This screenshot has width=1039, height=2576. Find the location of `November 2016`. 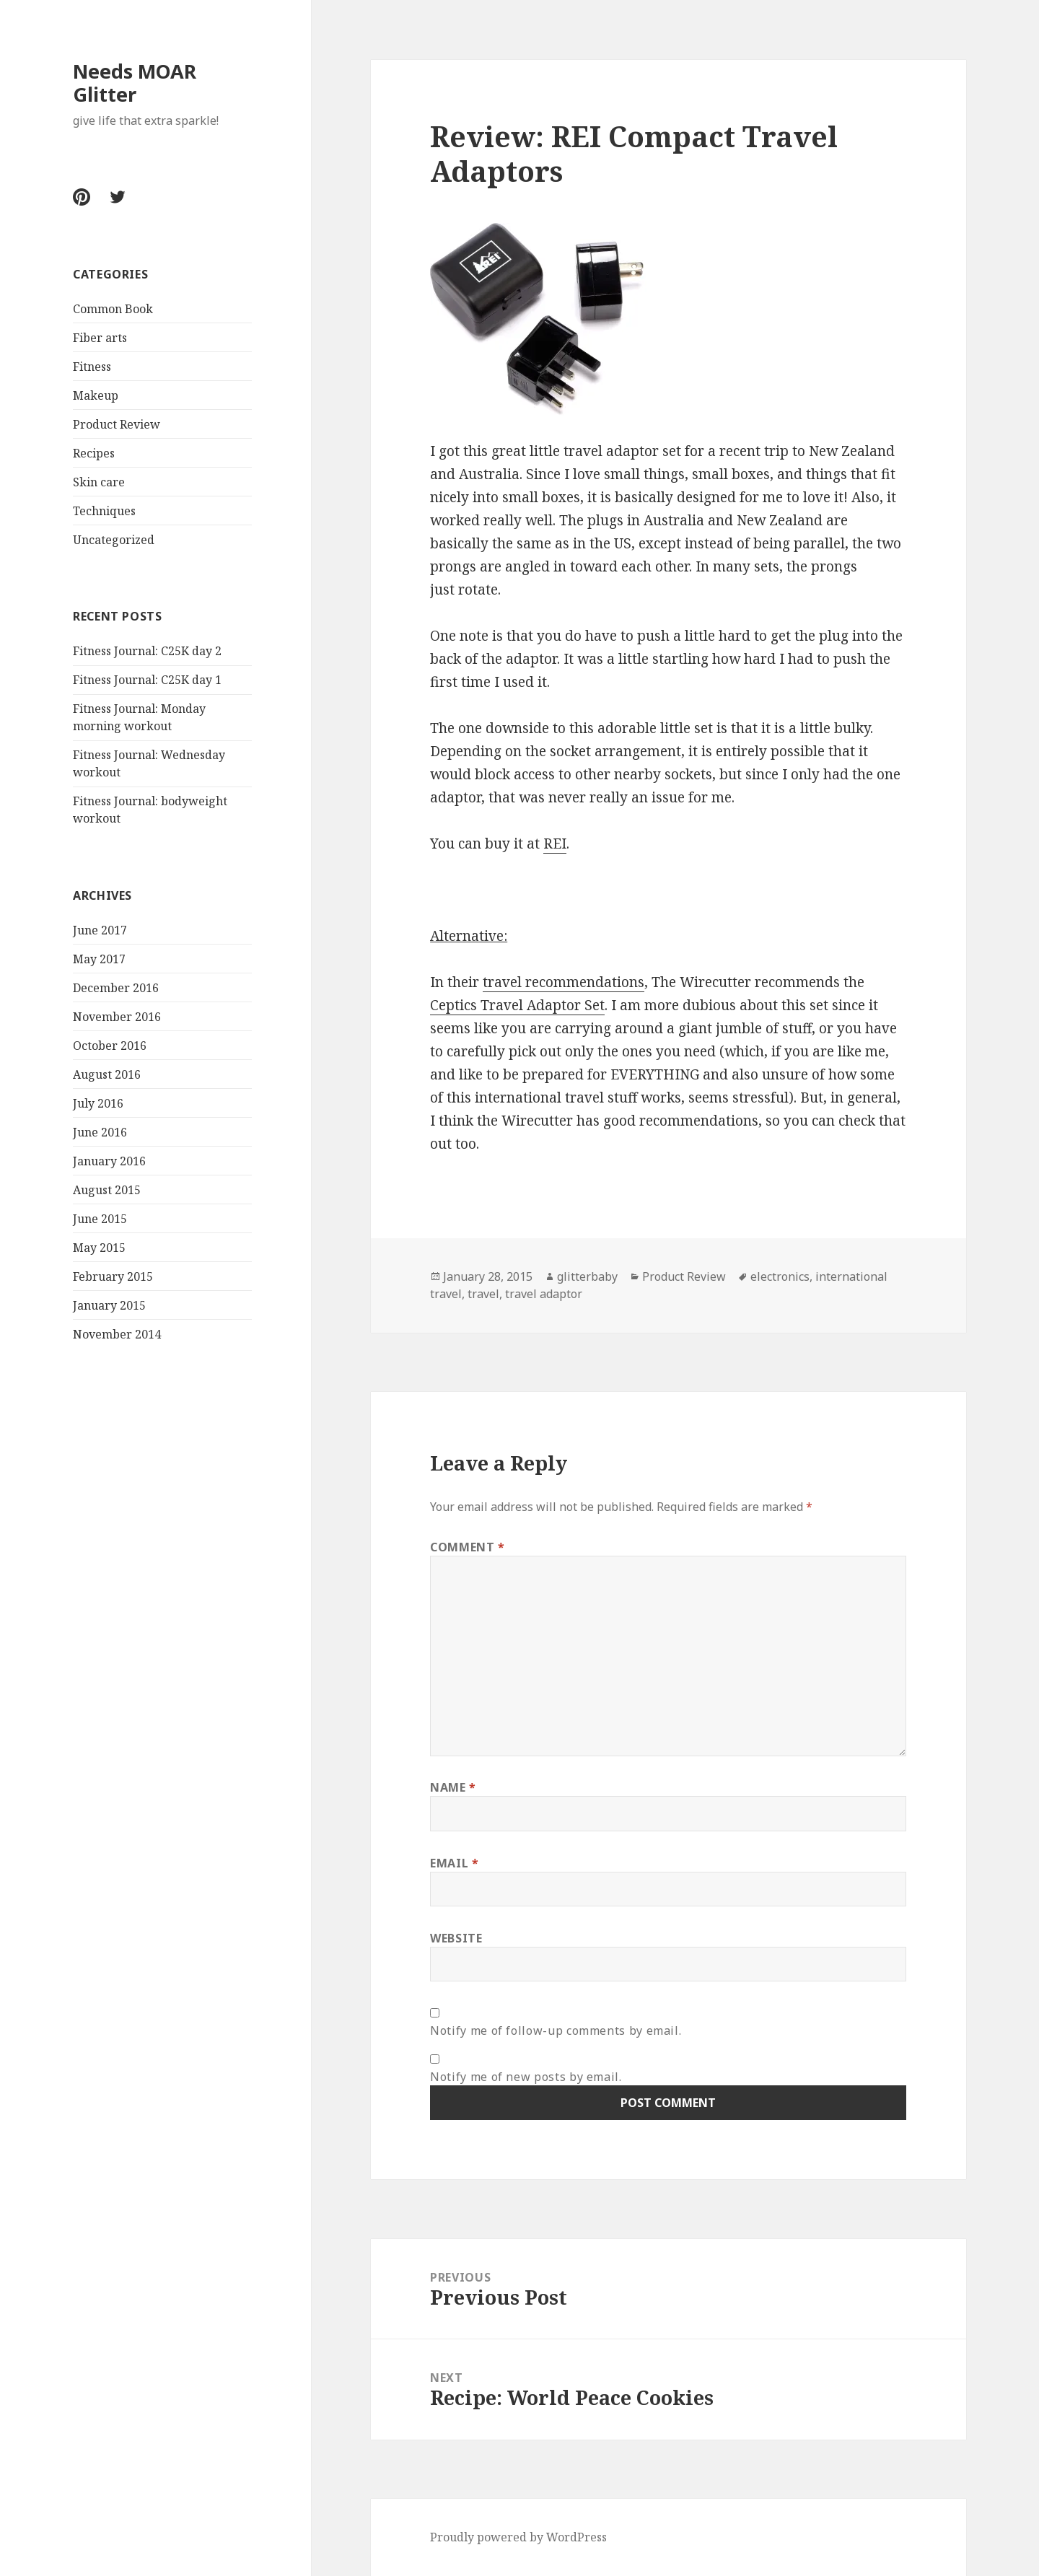

November 2016 is located at coordinates (117, 1017).